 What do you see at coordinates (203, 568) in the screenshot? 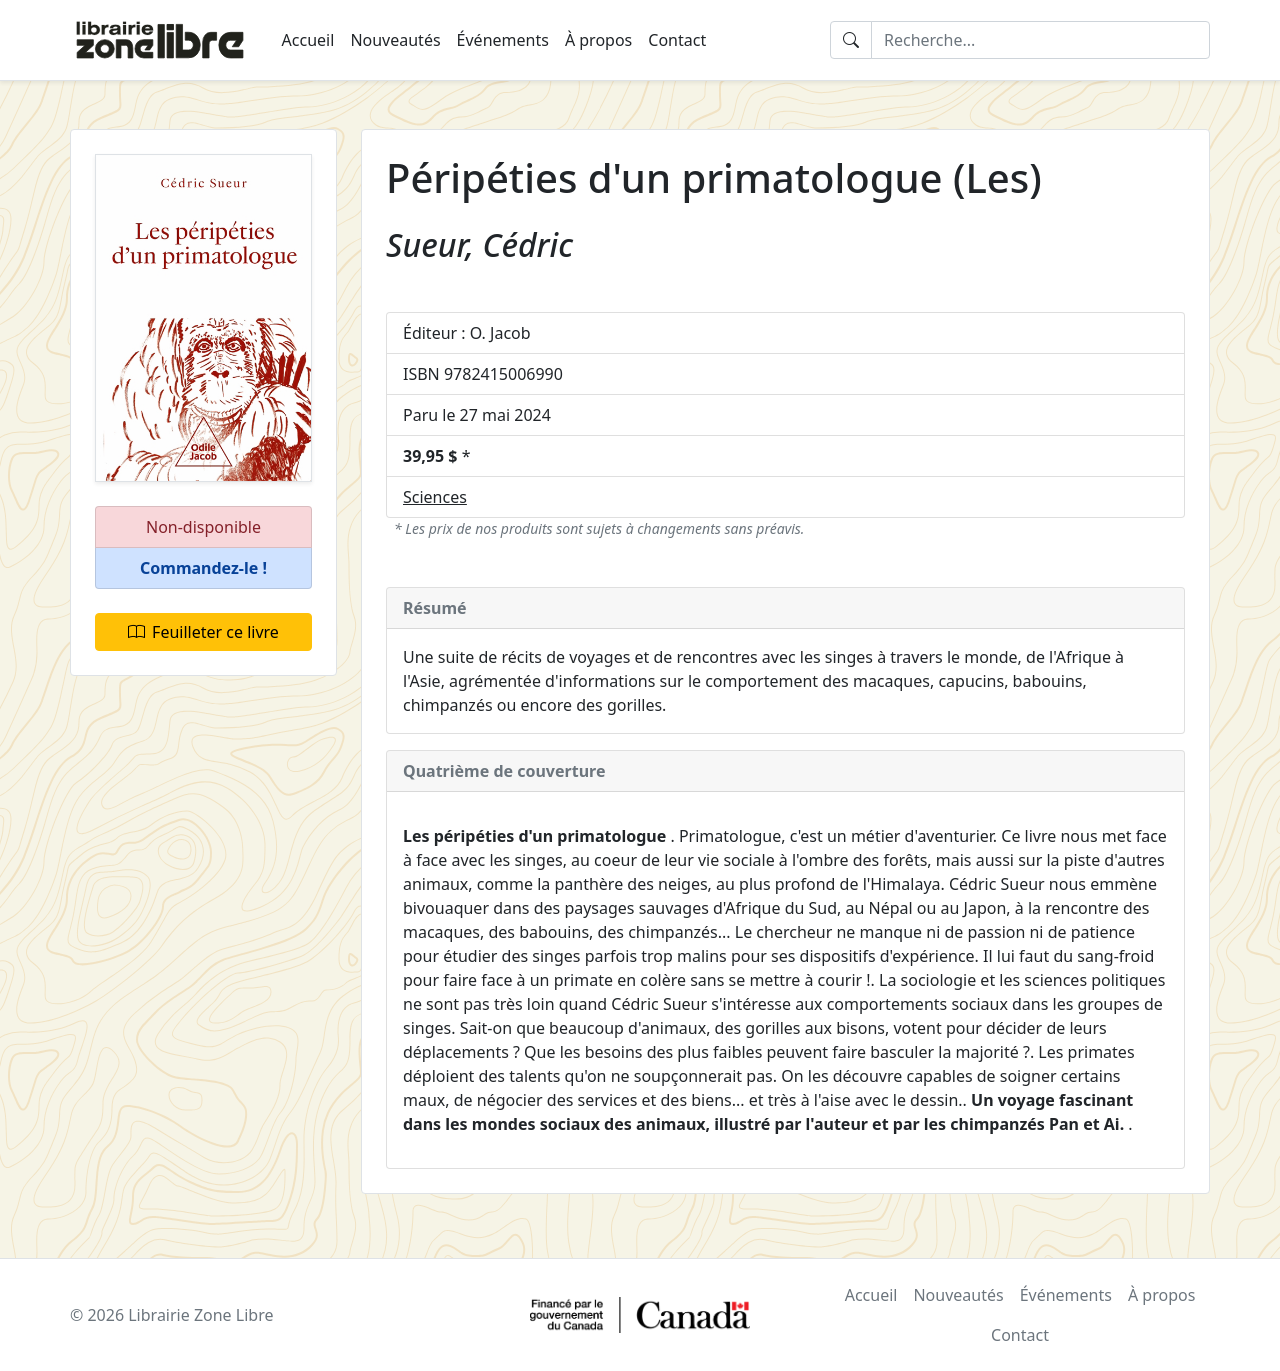
I see `[button]` at bounding box center [203, 568].